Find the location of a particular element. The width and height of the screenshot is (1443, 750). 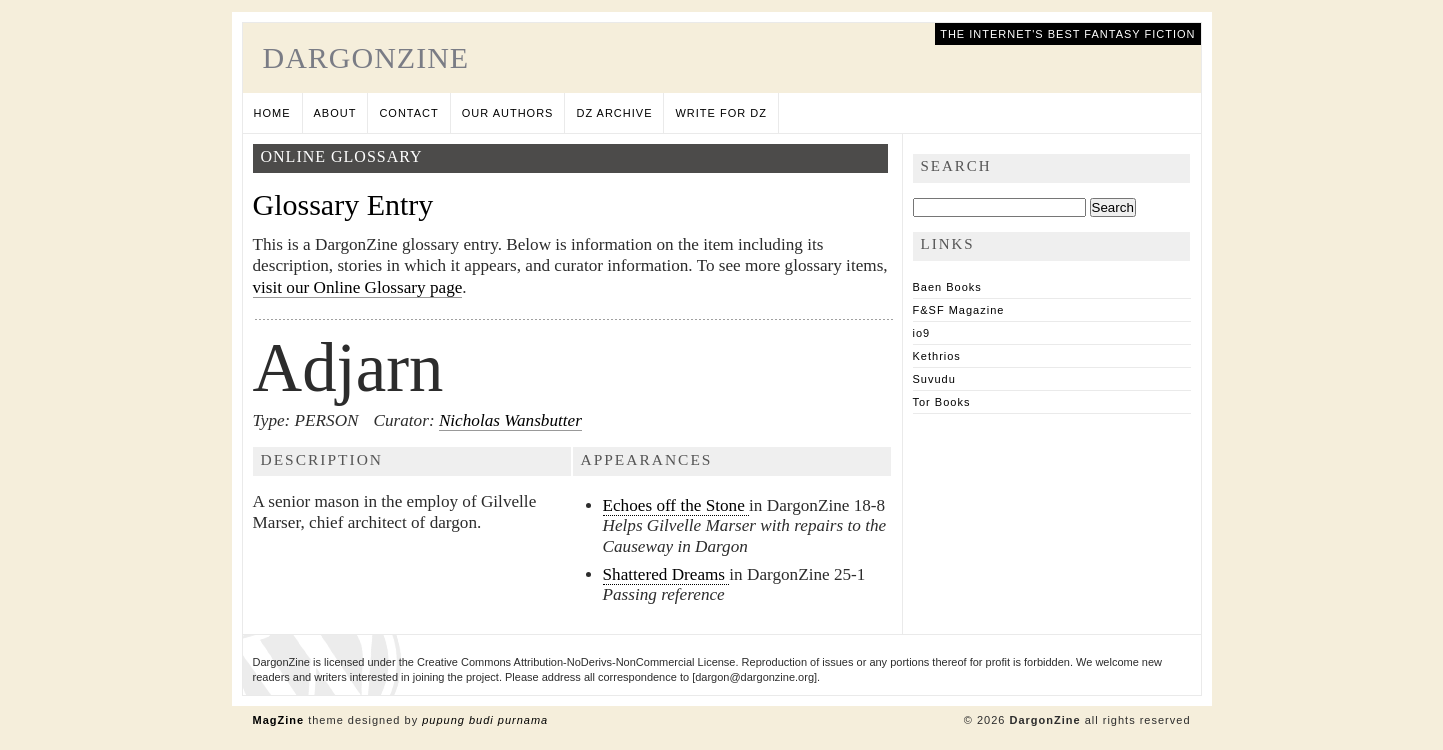

Write for DZ is located at coordinates (720, 113).